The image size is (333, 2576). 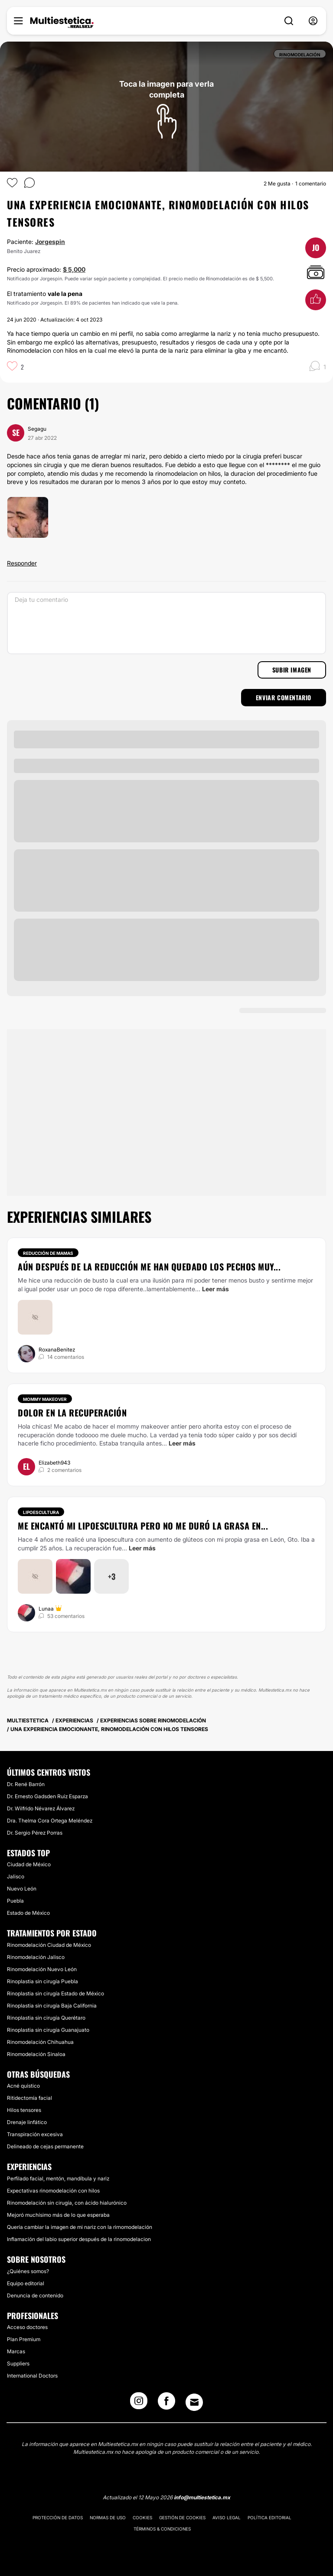 I want to click on $ 5,000, so click(x=74, y=269).